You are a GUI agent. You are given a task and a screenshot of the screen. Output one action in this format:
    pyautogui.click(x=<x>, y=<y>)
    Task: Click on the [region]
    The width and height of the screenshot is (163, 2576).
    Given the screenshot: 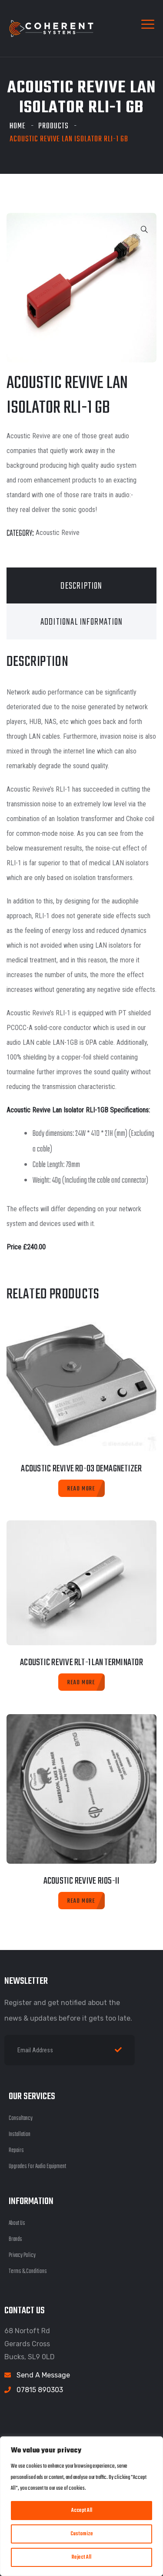 What is the action you would take?
    pyautogui.click(x=81, y=2506)
    